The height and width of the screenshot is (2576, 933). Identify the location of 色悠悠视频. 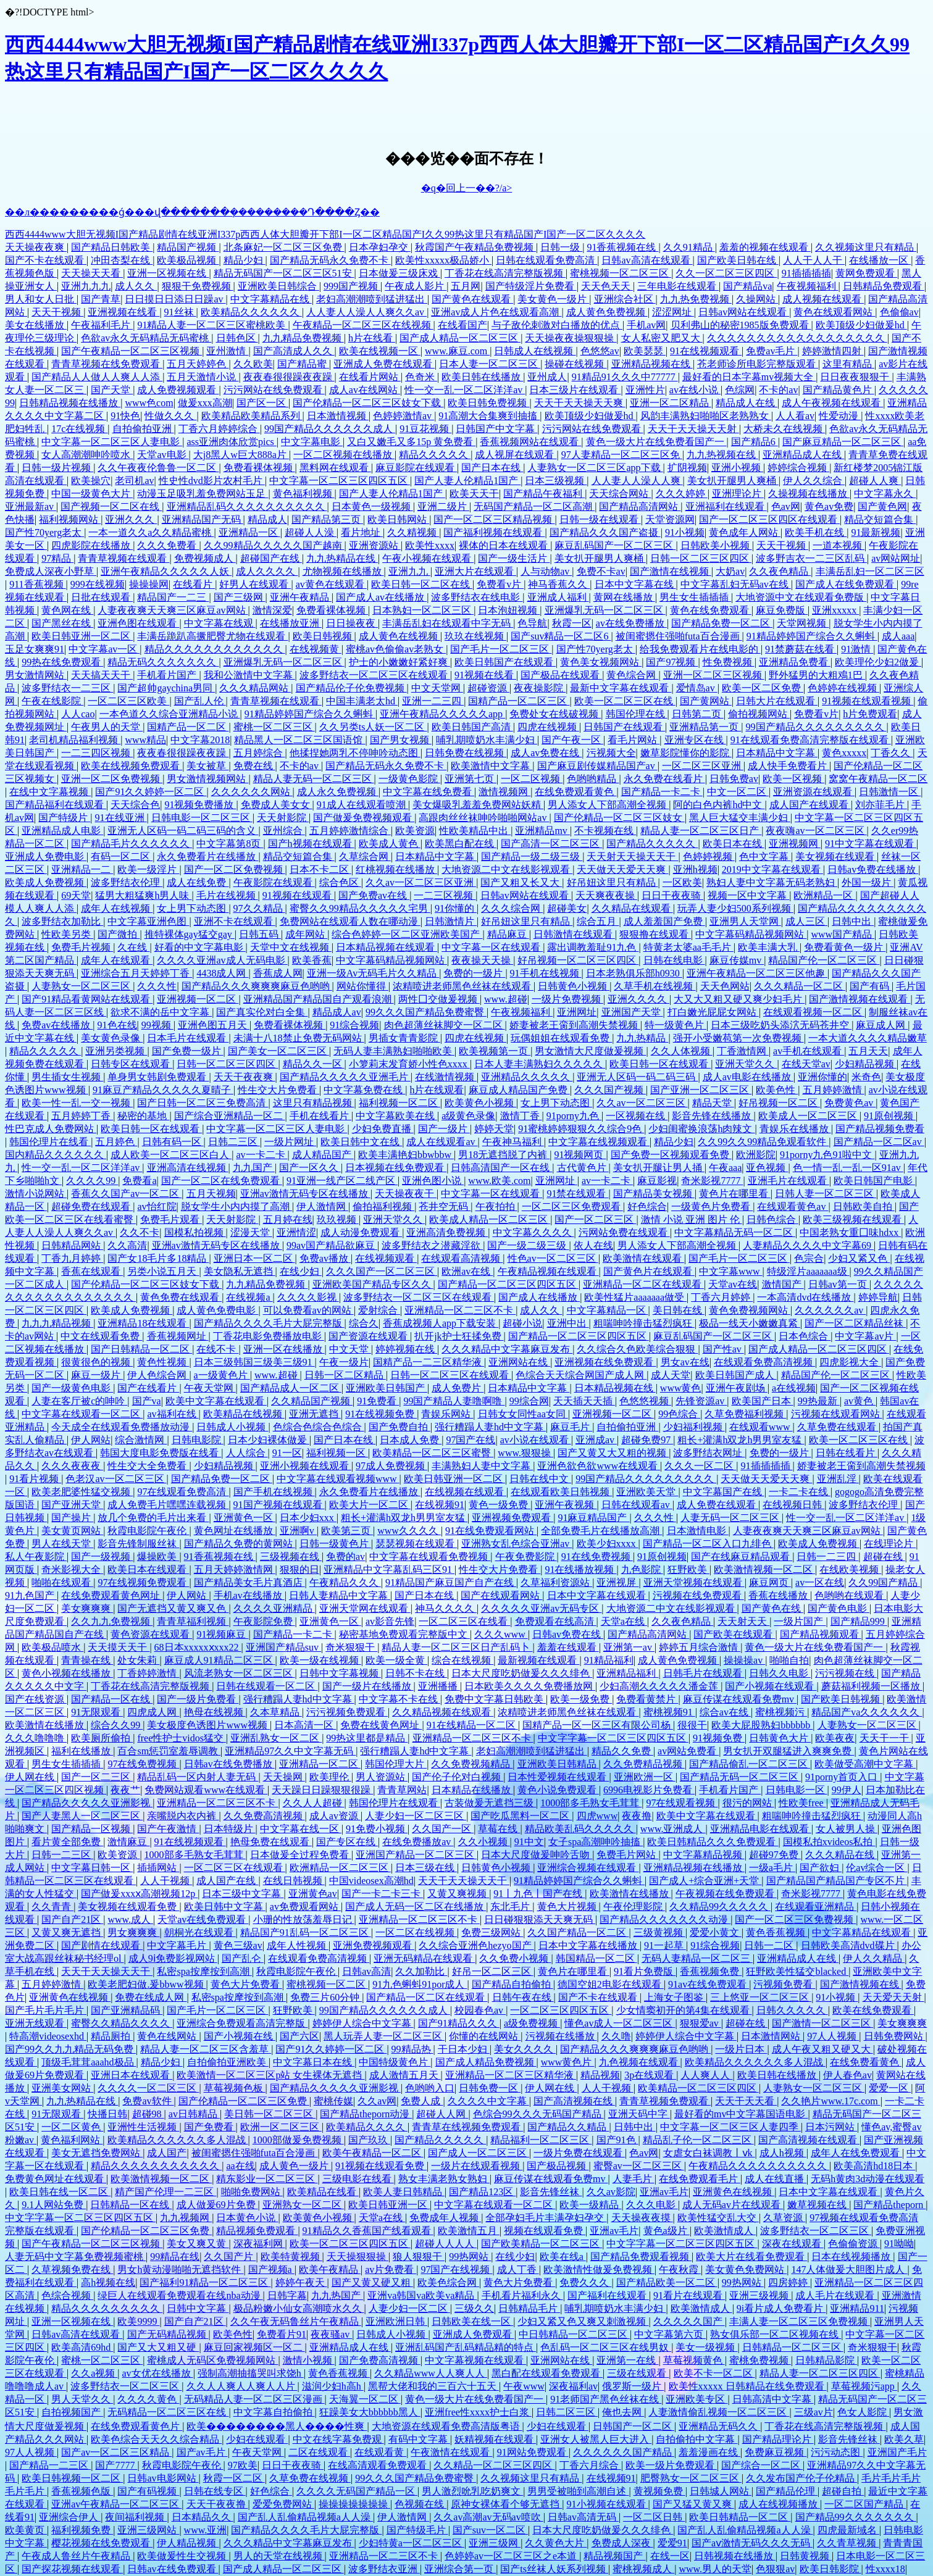
(645, 1401).